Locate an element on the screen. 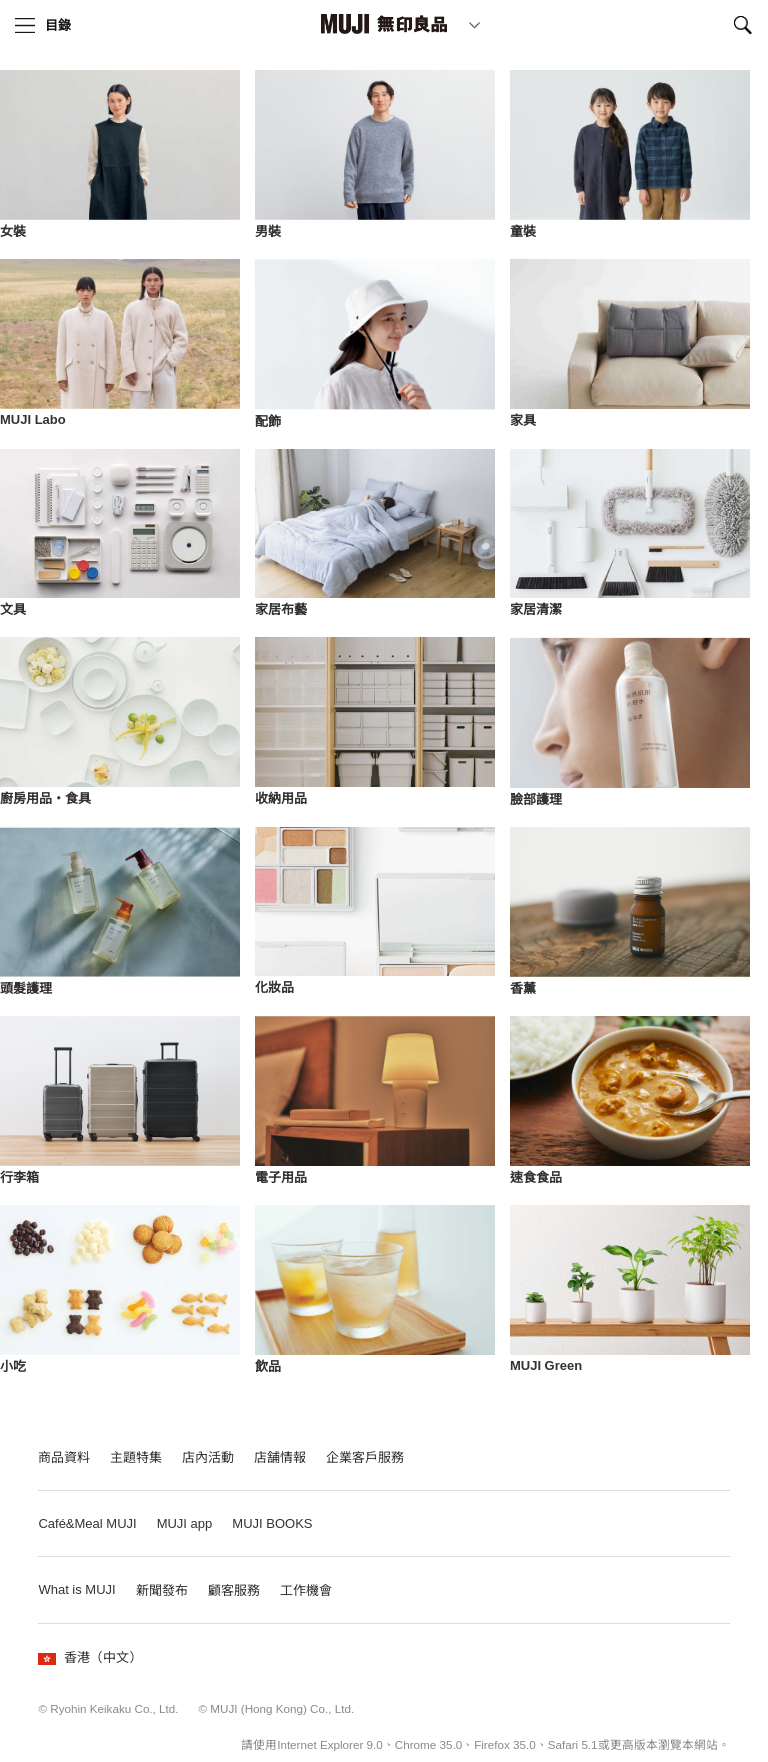 This screenshot has width=768, height=1762. 店舗情報 is located at coordinates (280, 1457).